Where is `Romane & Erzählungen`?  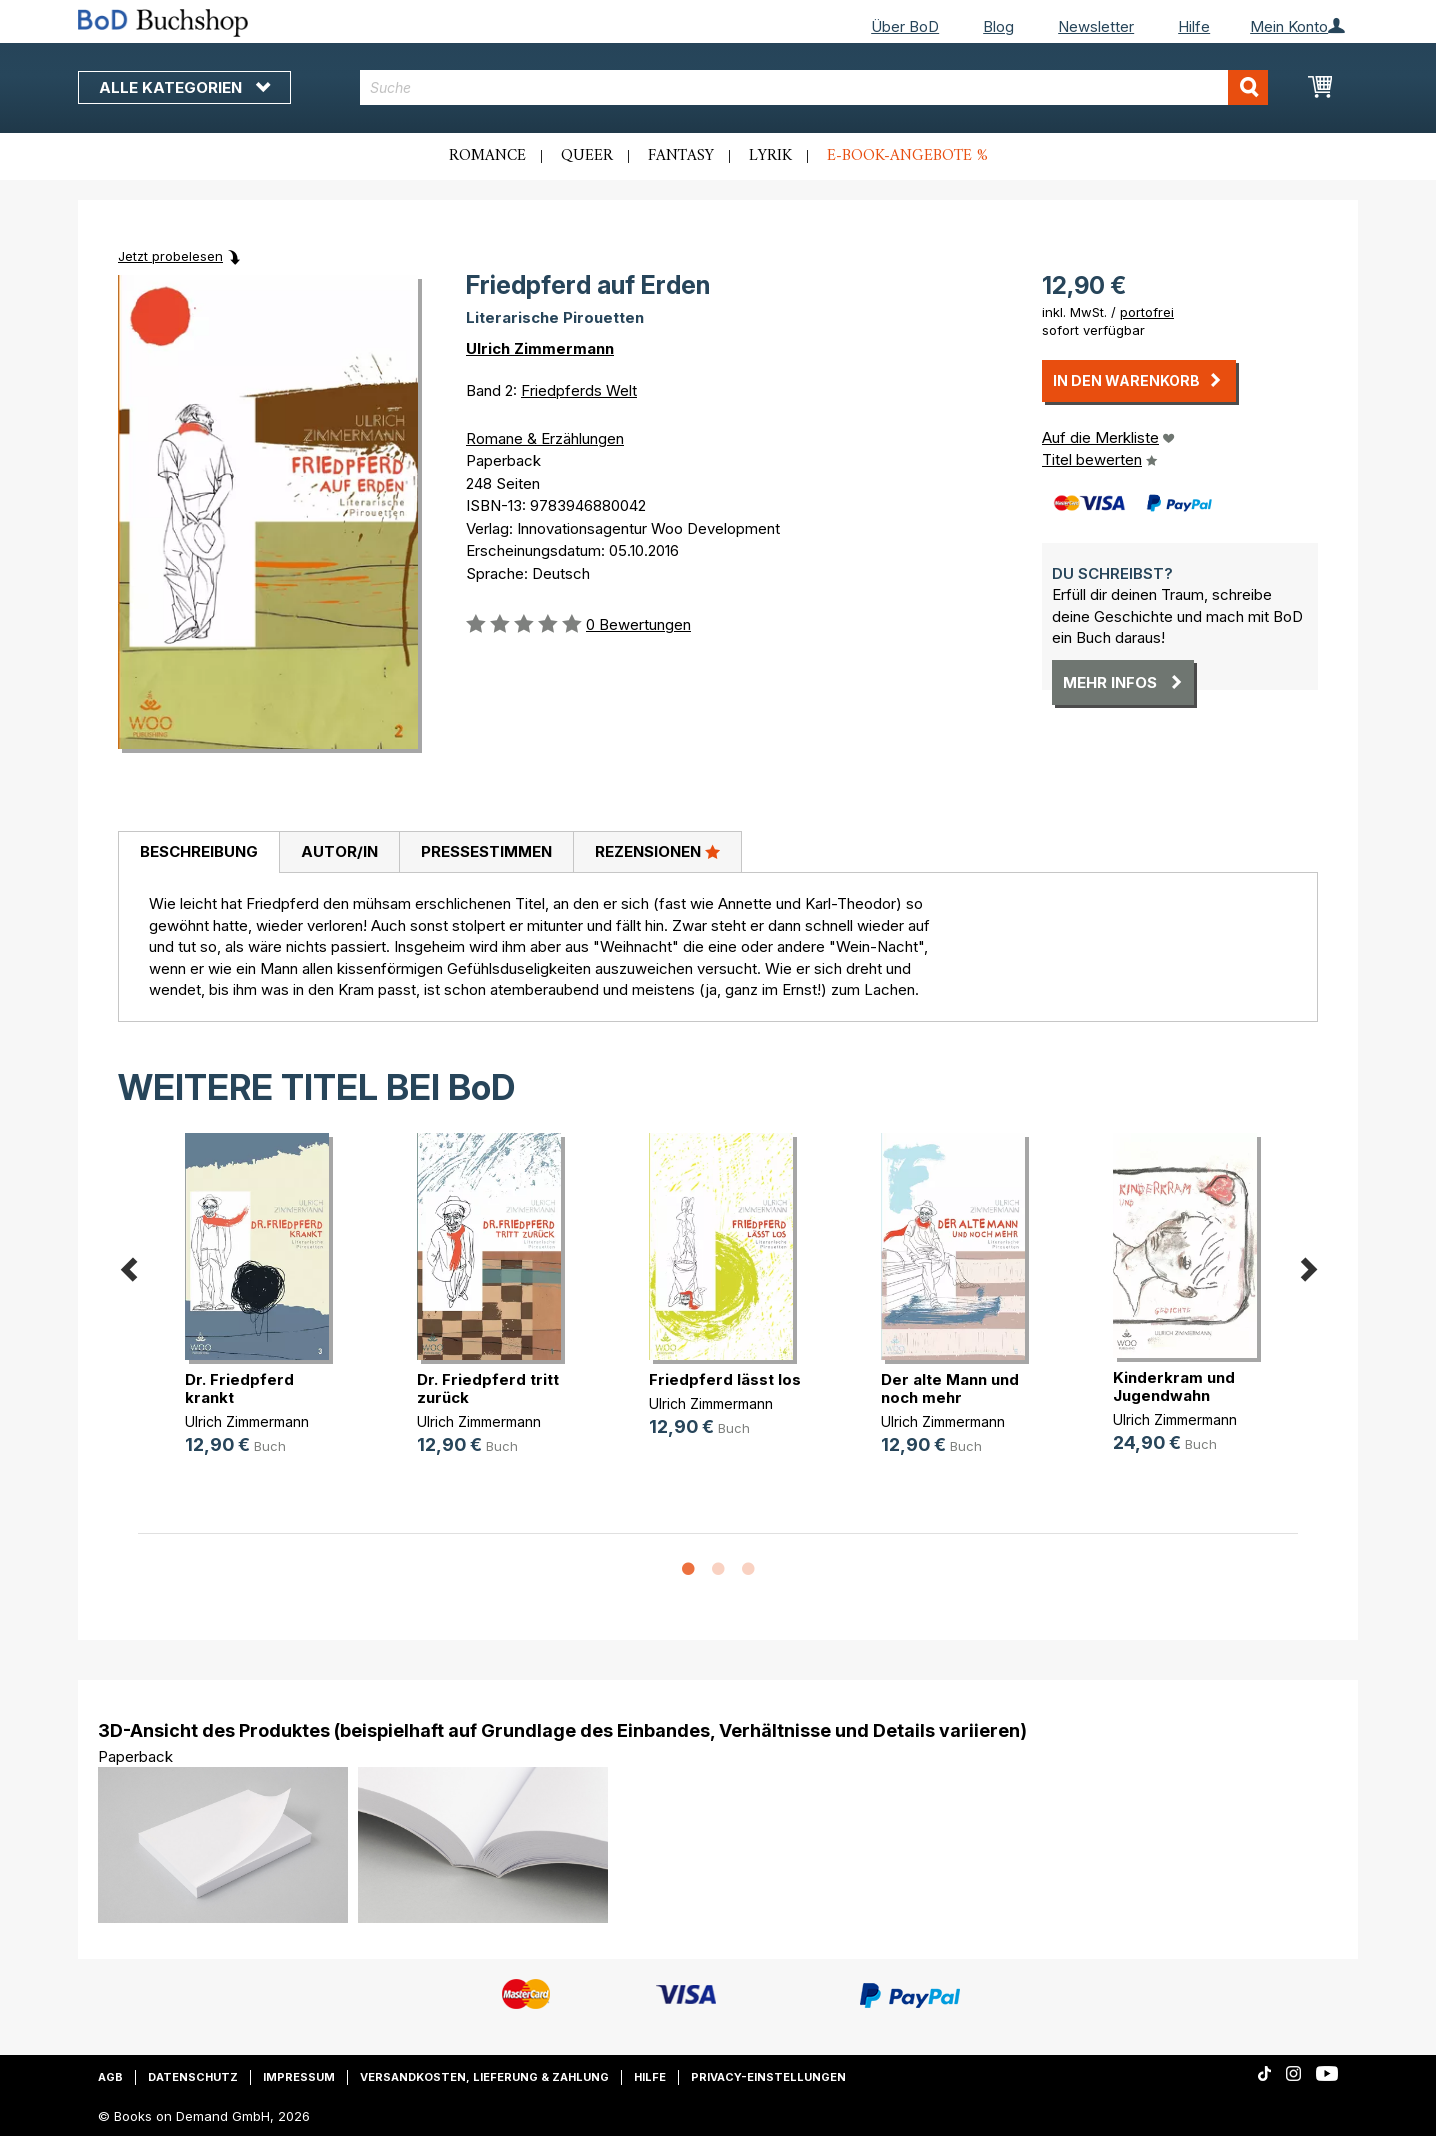 Romane & Erzählungen is located at coordinates (545, 438).